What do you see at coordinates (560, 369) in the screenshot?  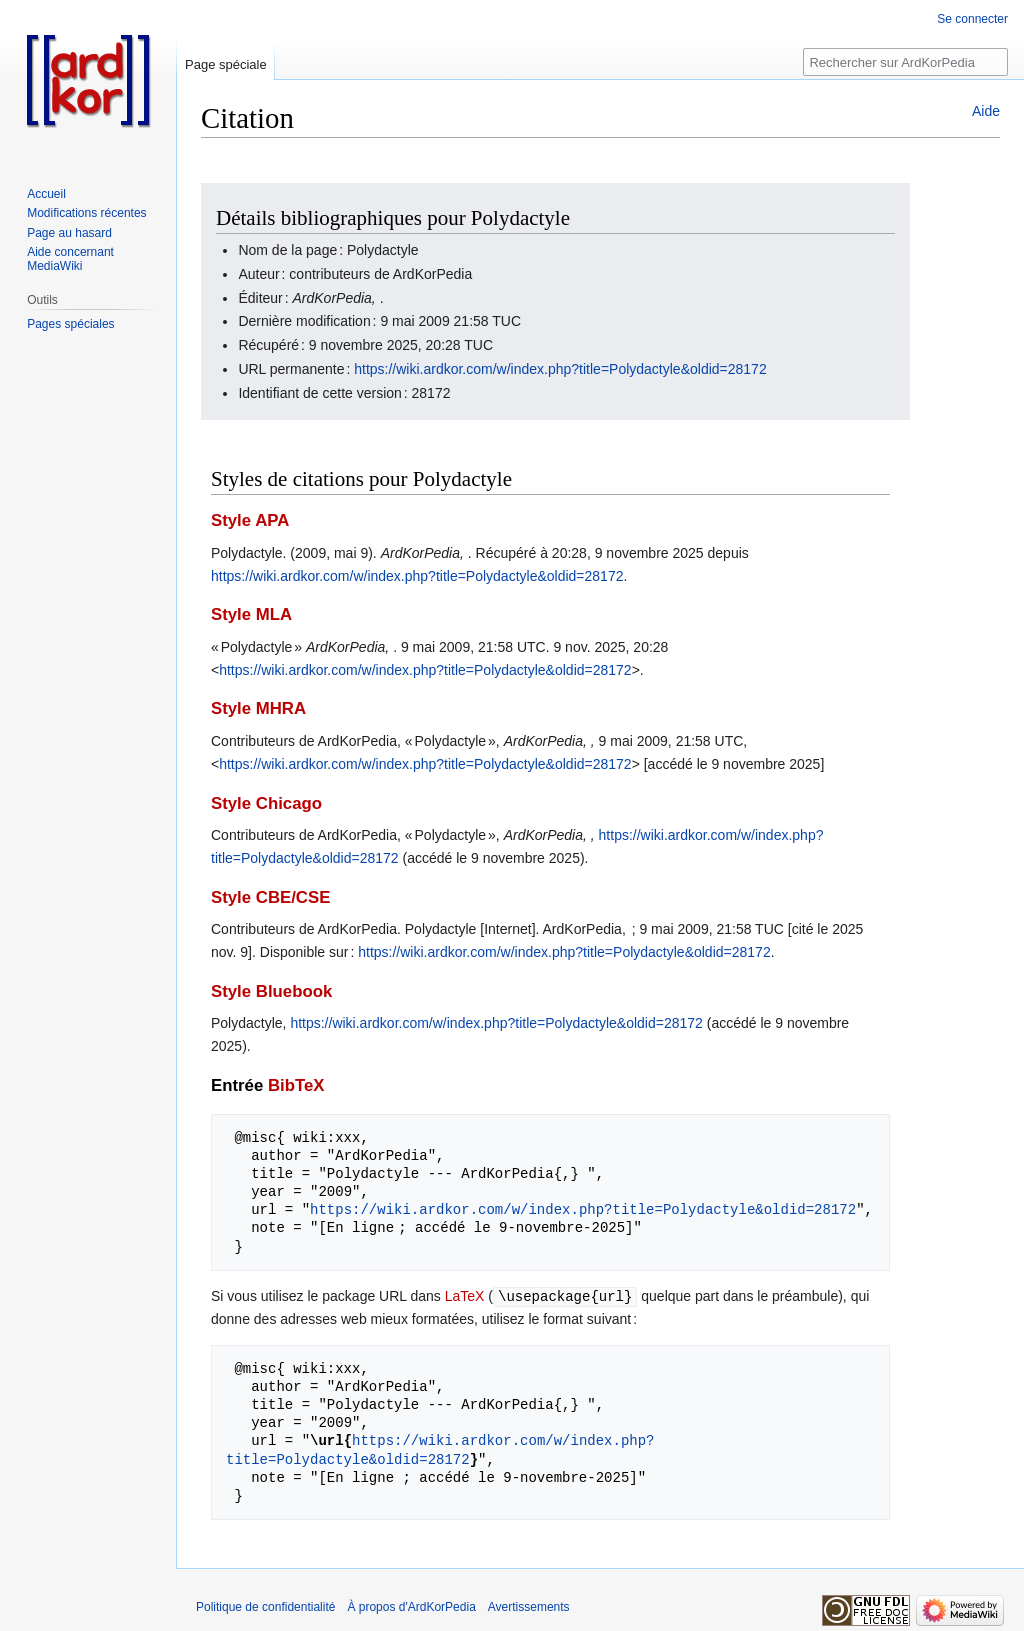 I see `https://wiki.ardkor.com/w/index.php?title=Polydactyle&oldid=28172` at bounding box center [560, 369].